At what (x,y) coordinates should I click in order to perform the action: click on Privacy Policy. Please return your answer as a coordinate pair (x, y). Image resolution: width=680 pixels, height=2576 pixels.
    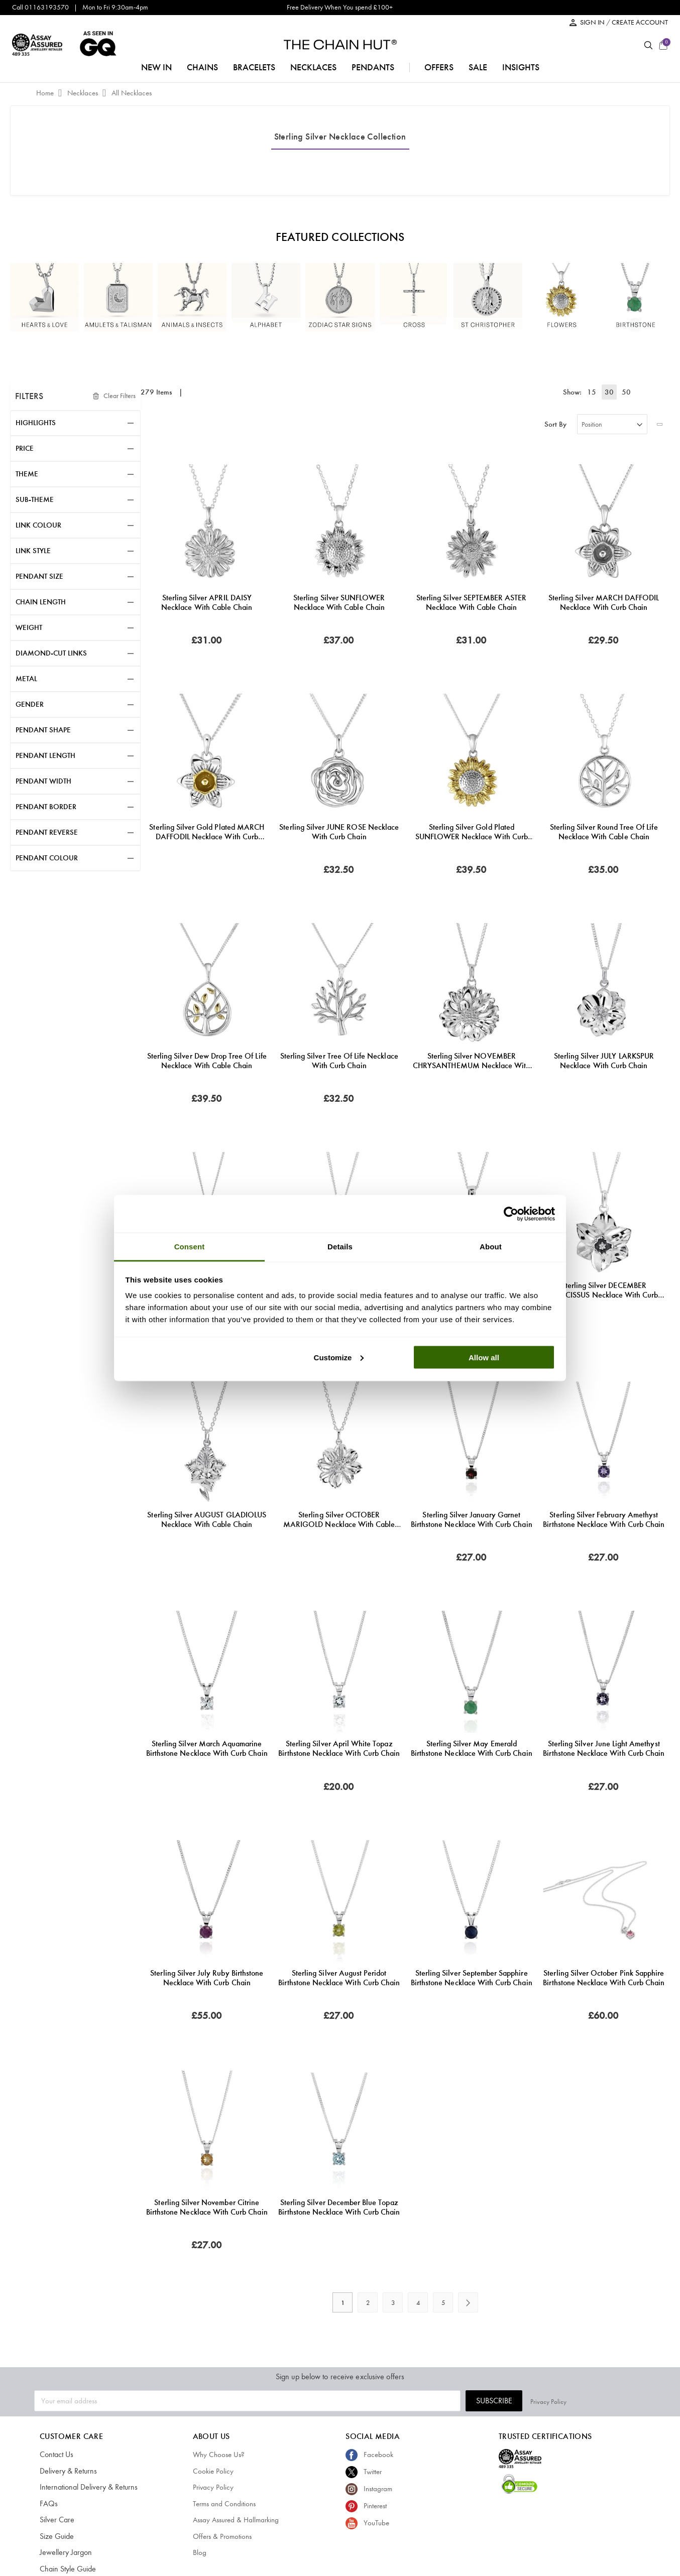
    Looking at the image, I should click on (628, 2400).